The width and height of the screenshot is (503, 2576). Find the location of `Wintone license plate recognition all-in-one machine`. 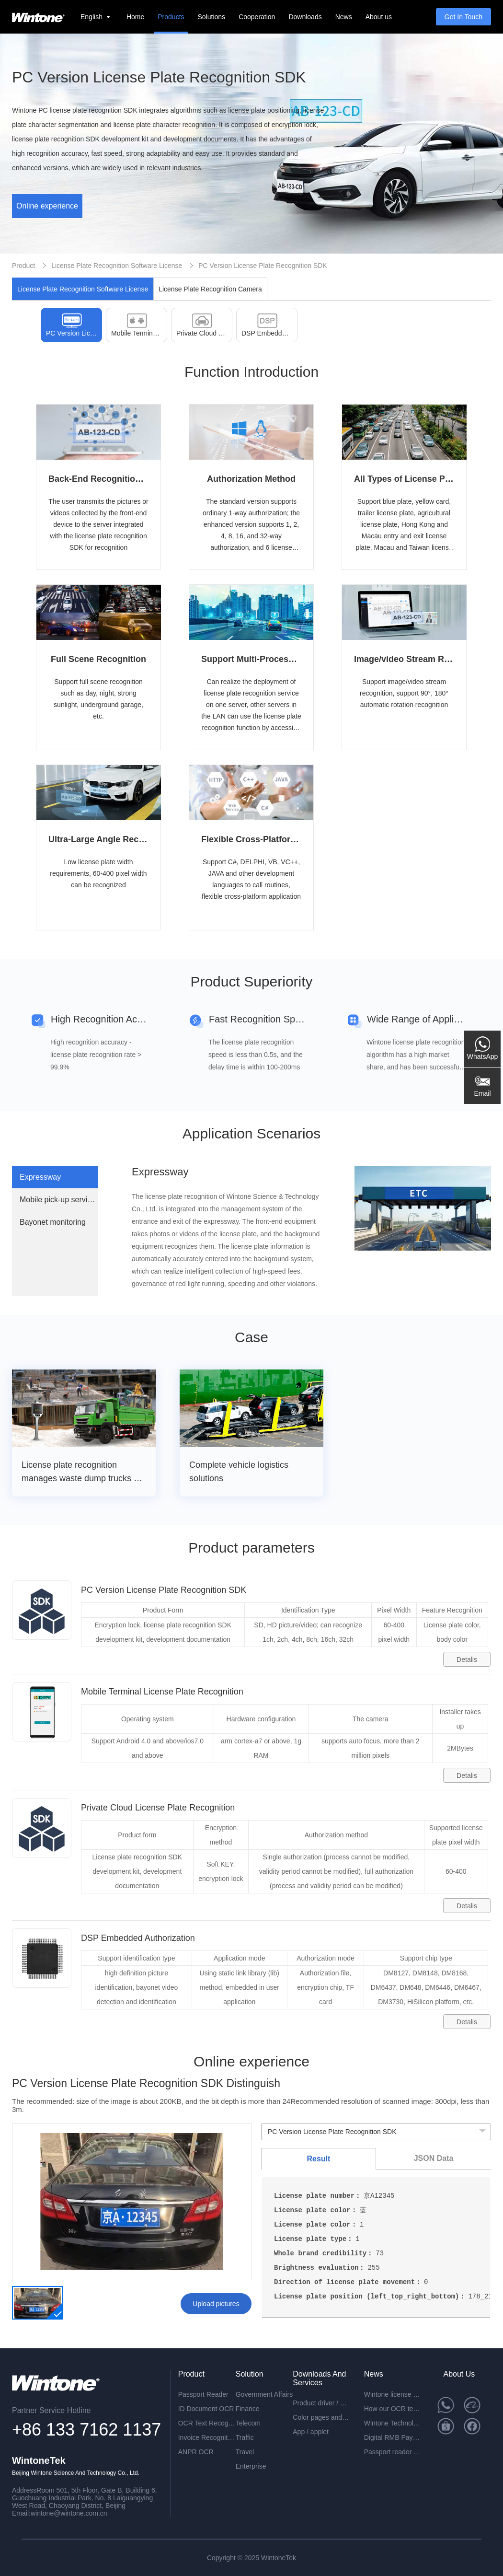

Wintone license plate recognition all-in-one machine is located at coordinates (393, 2394).